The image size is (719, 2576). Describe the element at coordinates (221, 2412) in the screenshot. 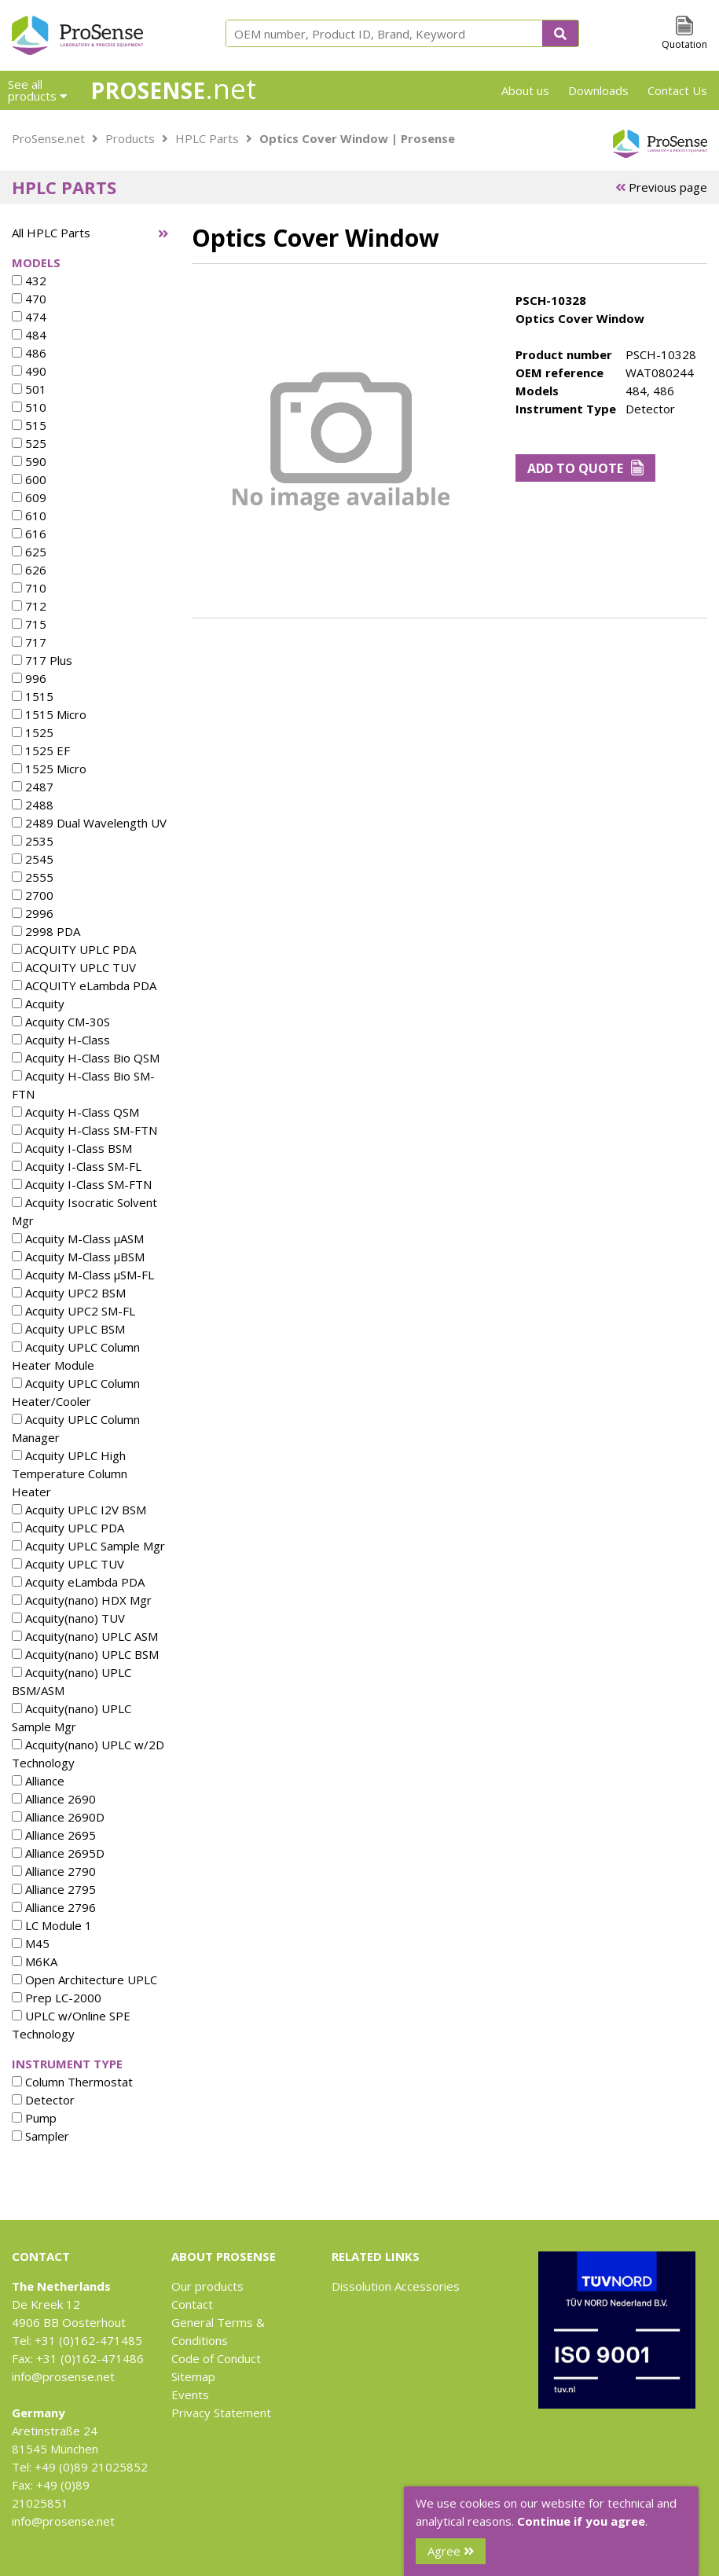

I see `Privacy Statement` at that location.